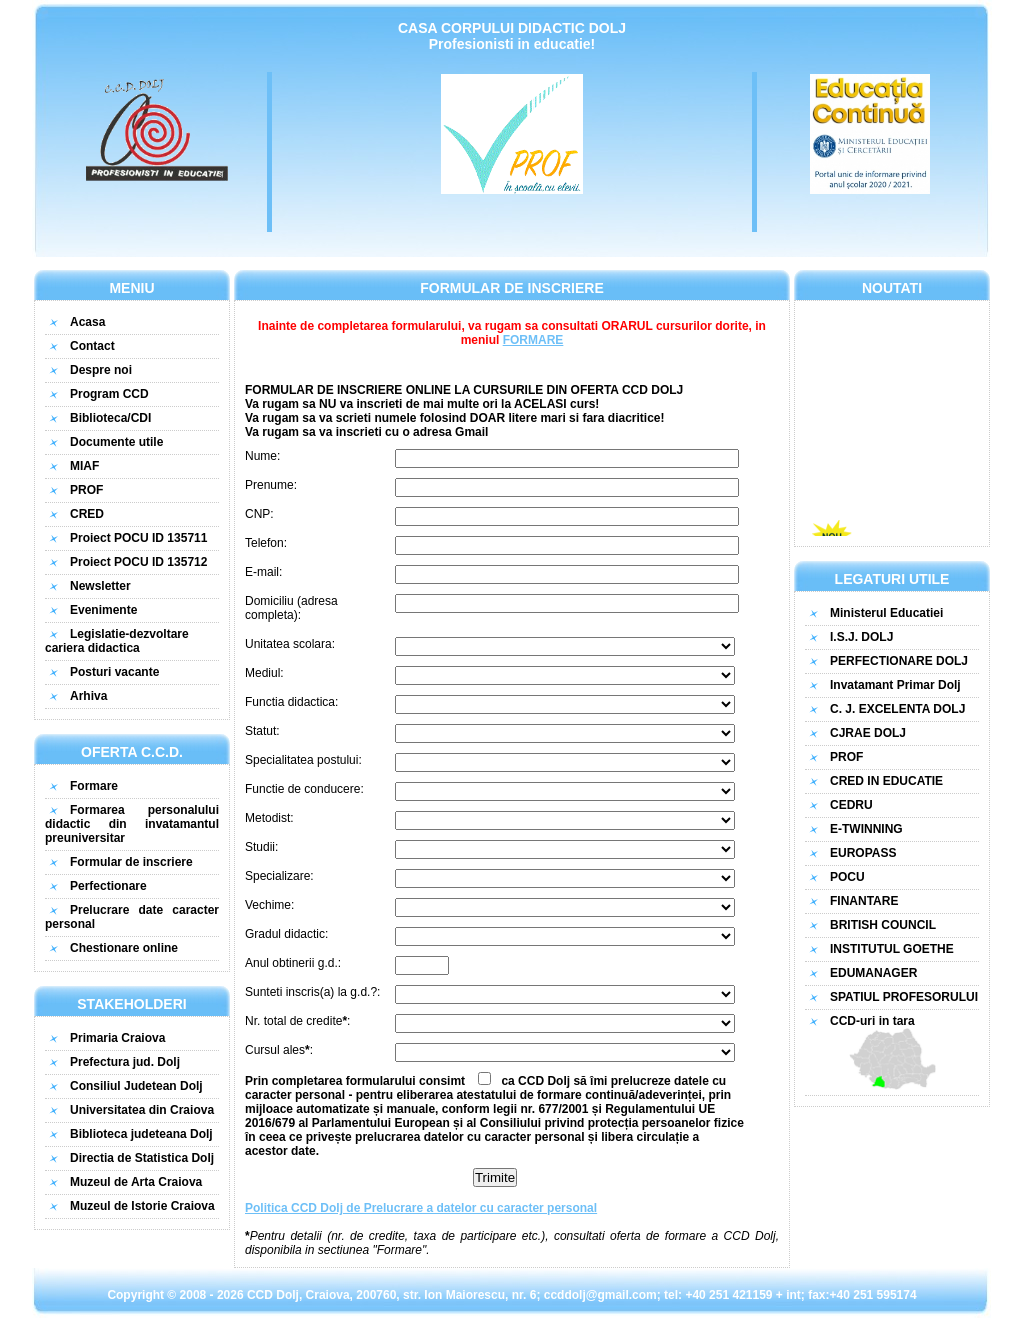 The width and height of the screenshot is (1024, 1343). I want to click on Gradul didactic:, so click(286, 934).